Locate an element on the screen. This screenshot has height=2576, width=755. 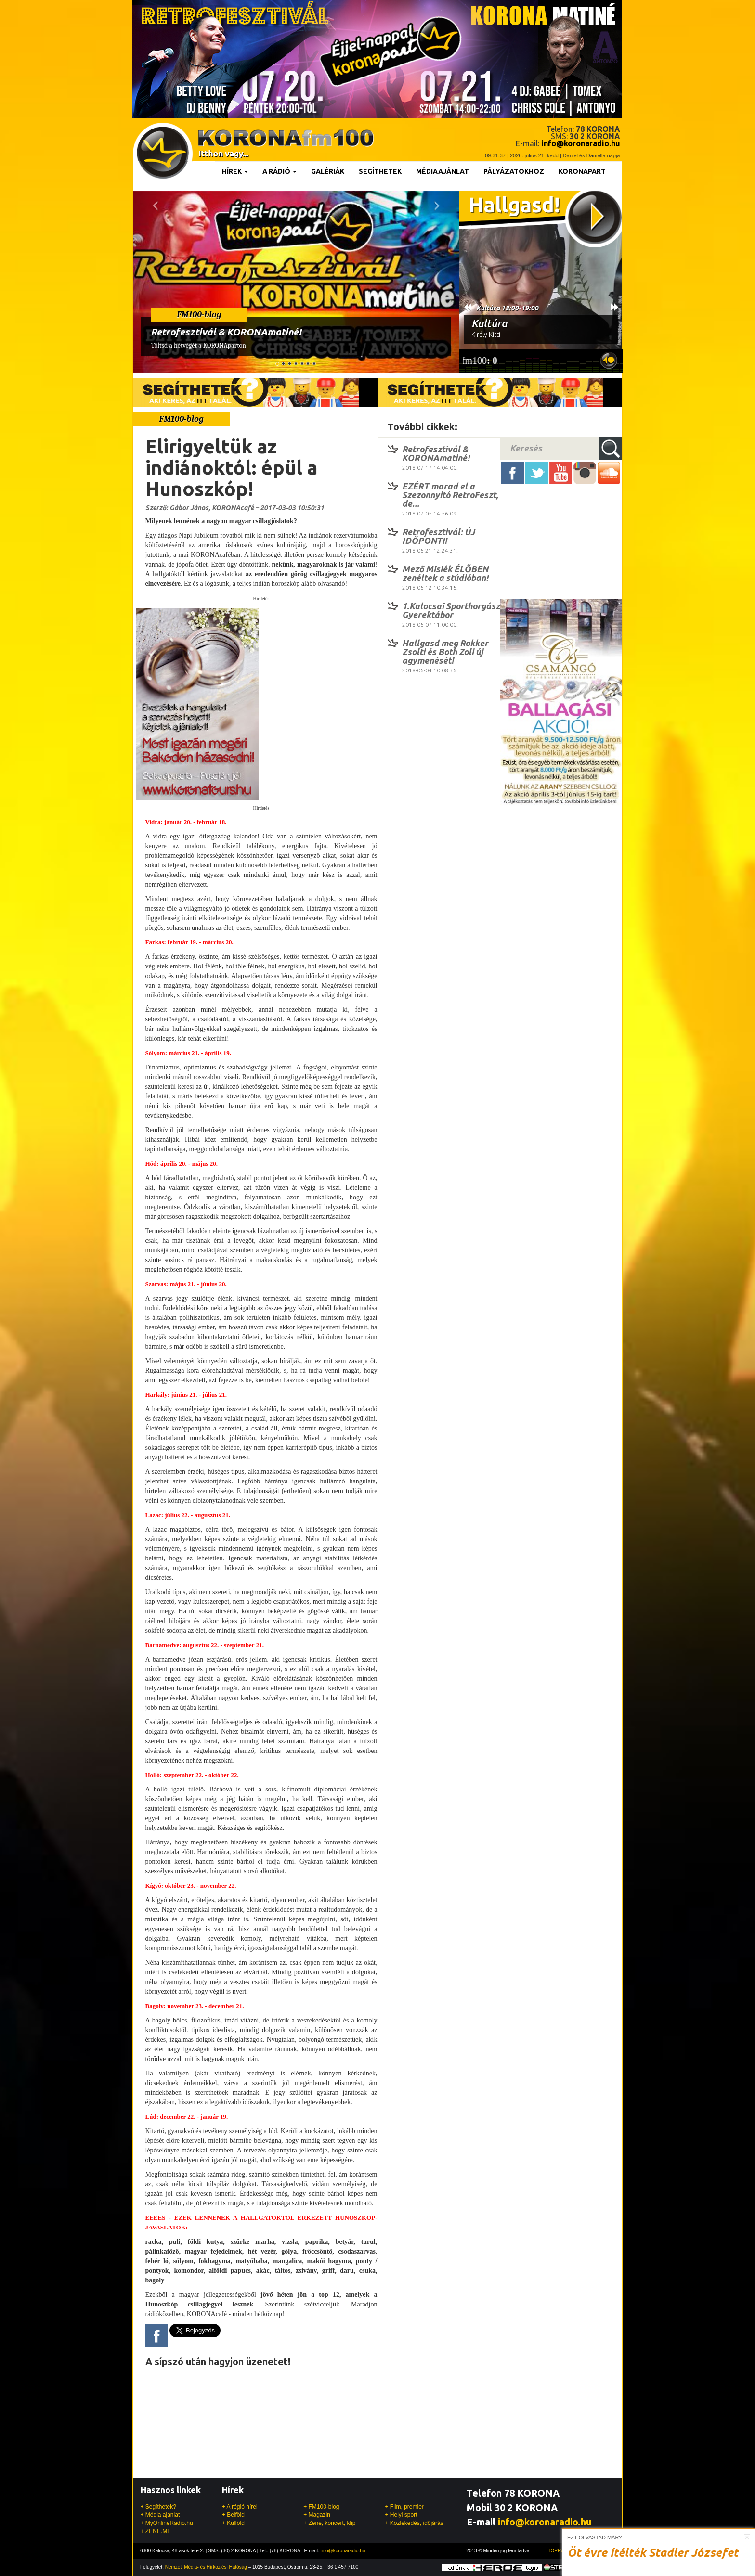
+ Külföld is located at coordinates (233, 2523).